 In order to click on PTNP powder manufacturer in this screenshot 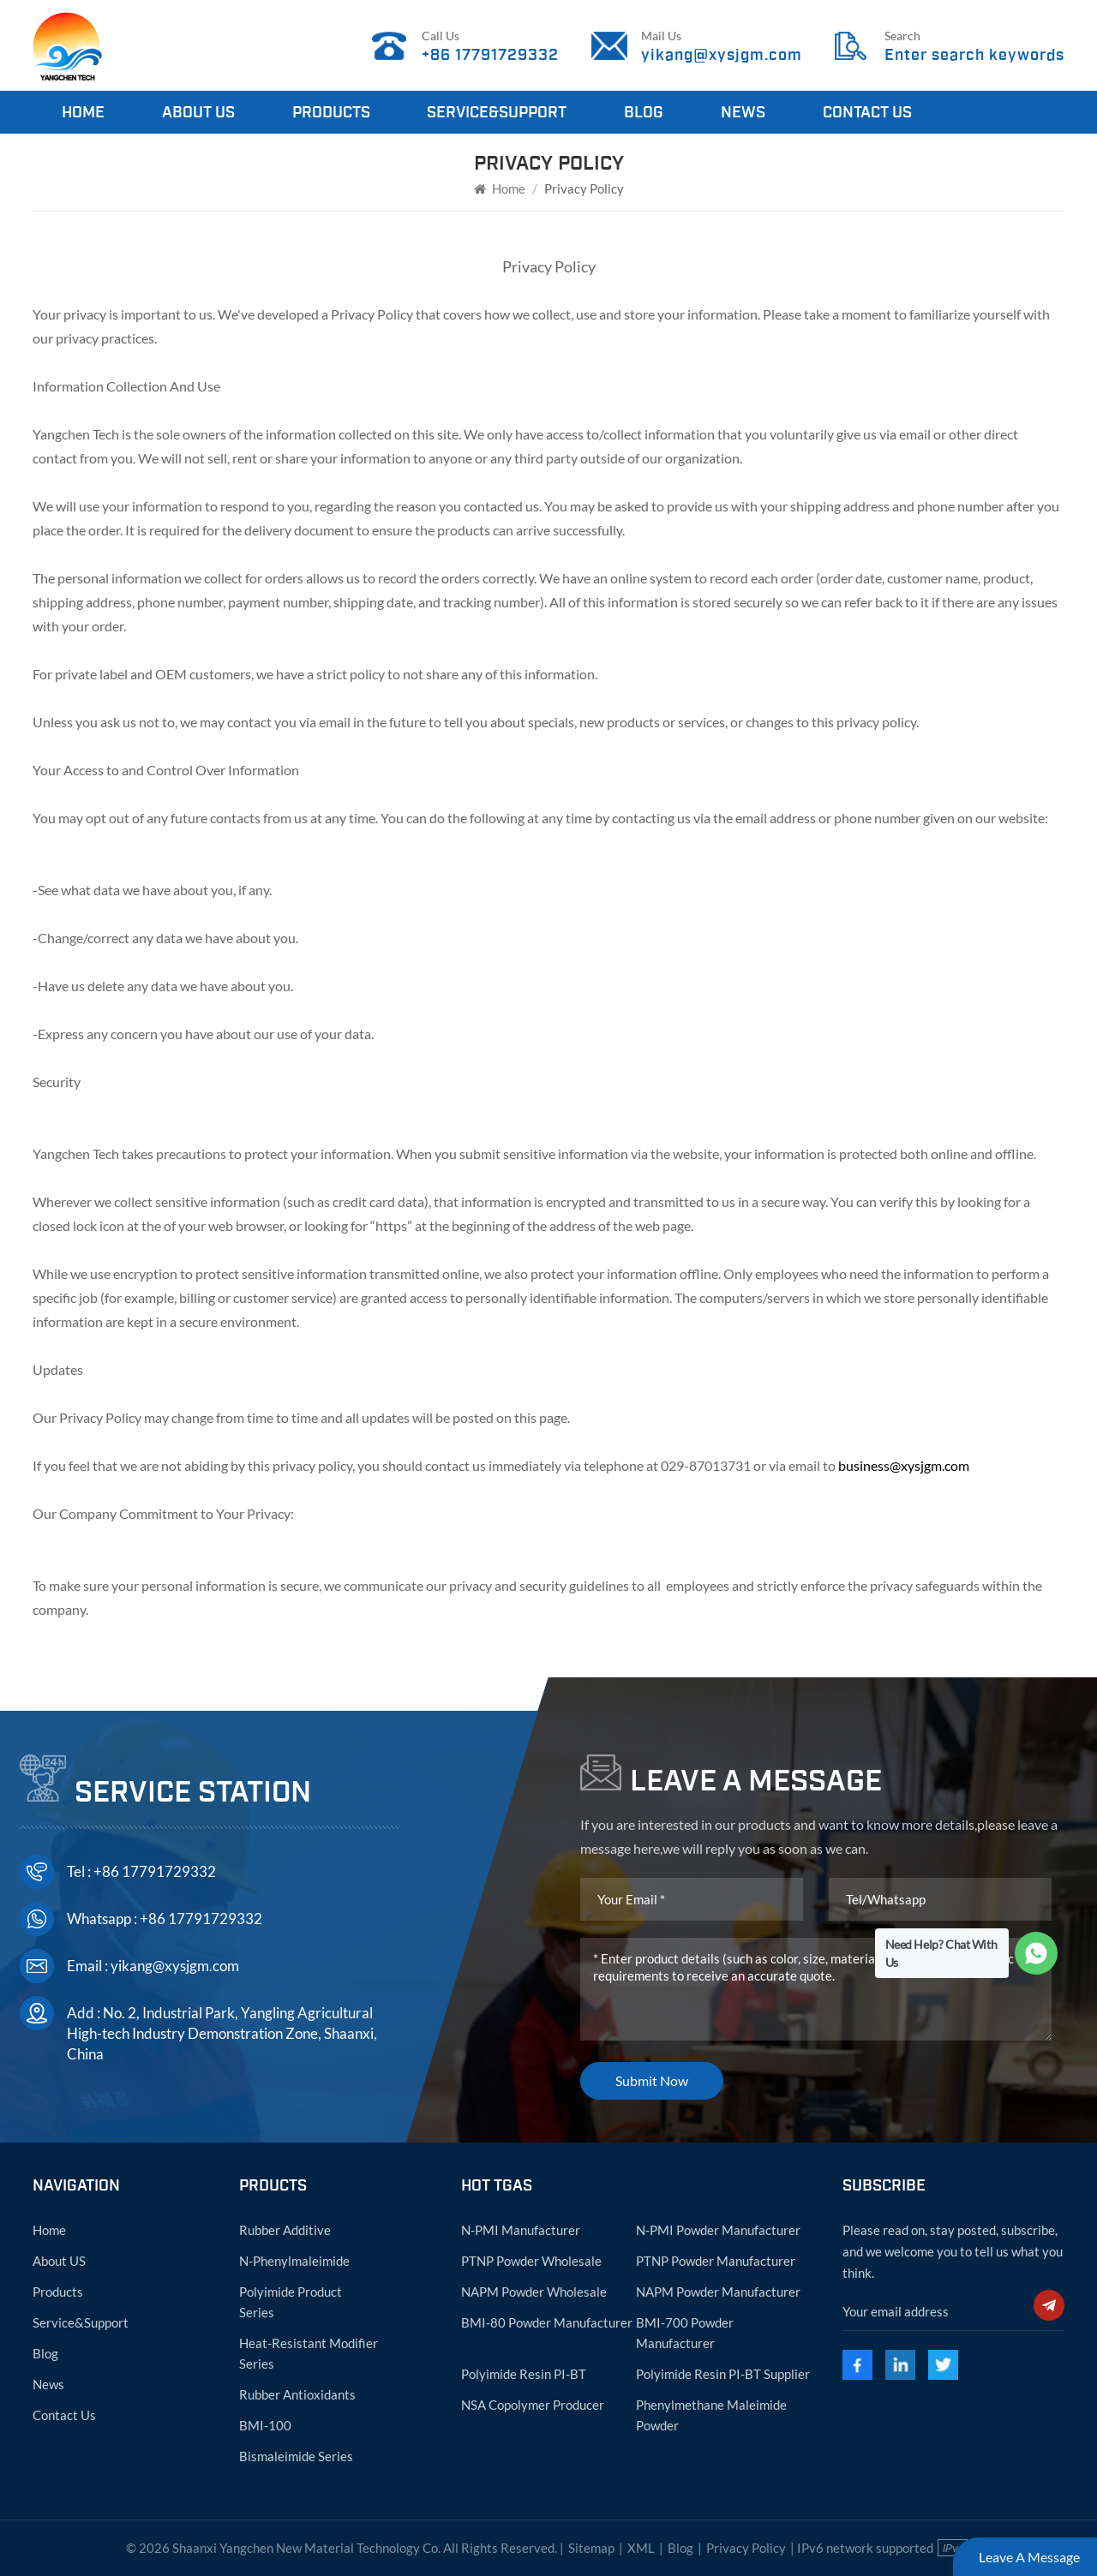, I will do `click(715, 2260)`.